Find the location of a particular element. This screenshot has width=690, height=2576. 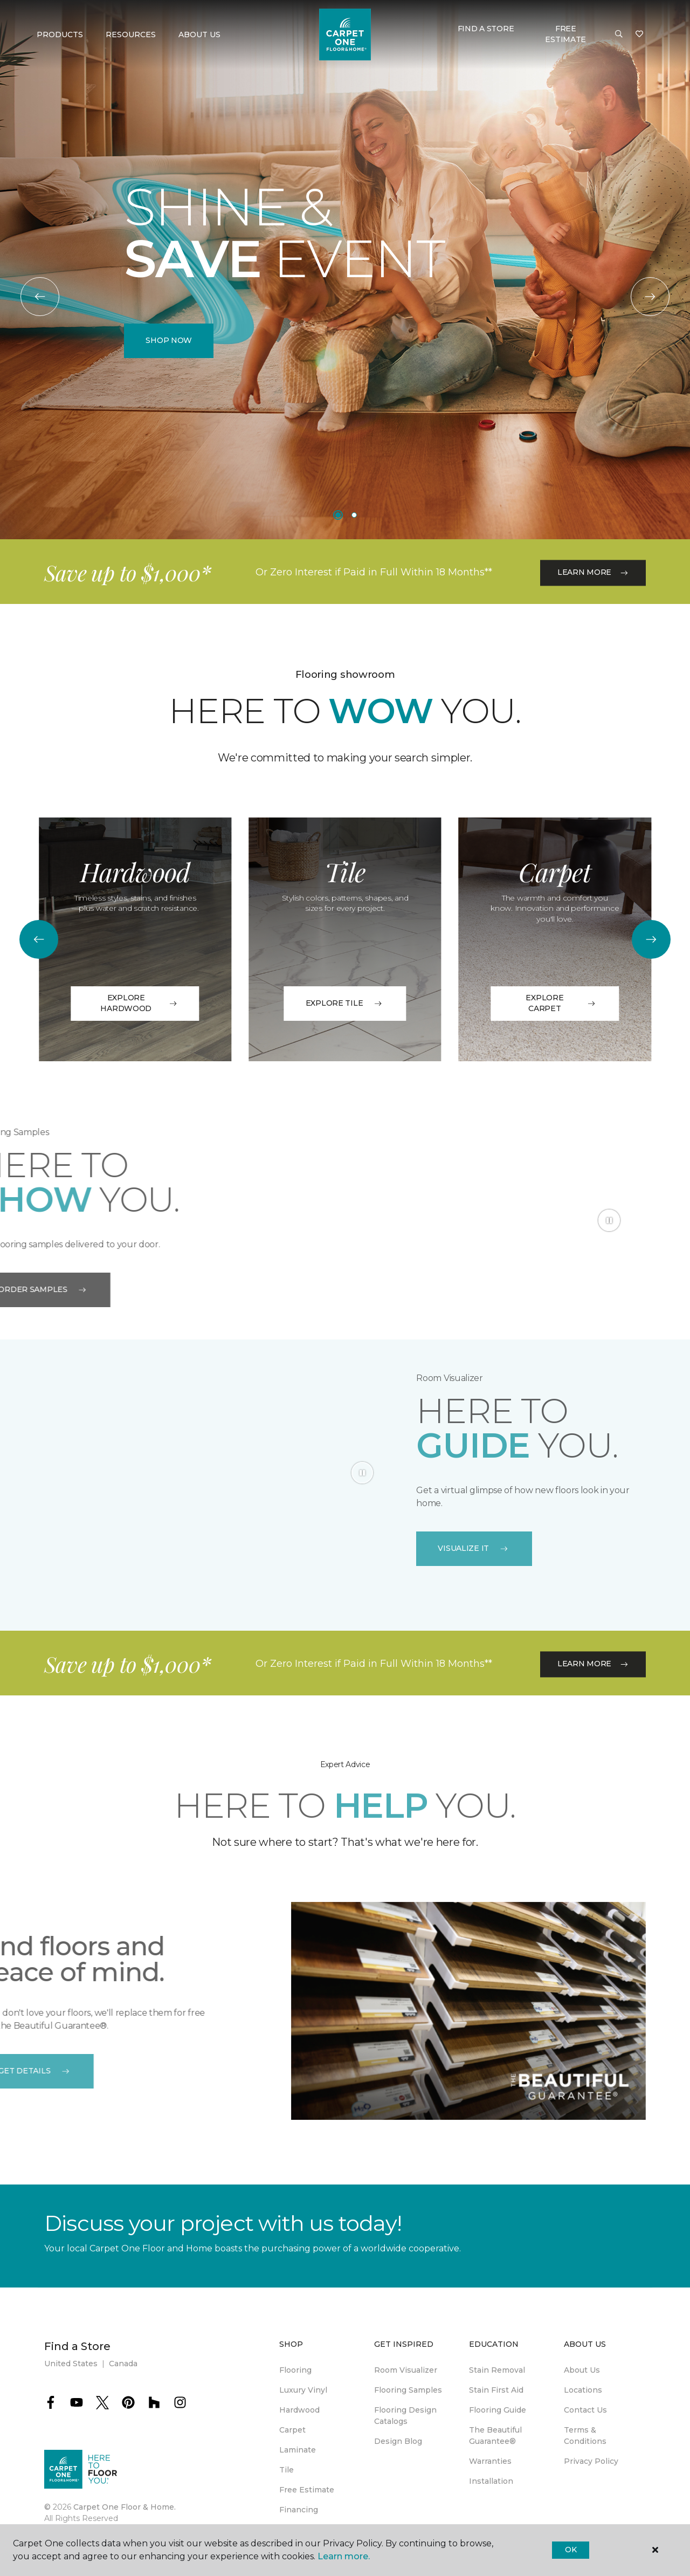

[Carousel Page 2] is located at coordinates (354, 515).